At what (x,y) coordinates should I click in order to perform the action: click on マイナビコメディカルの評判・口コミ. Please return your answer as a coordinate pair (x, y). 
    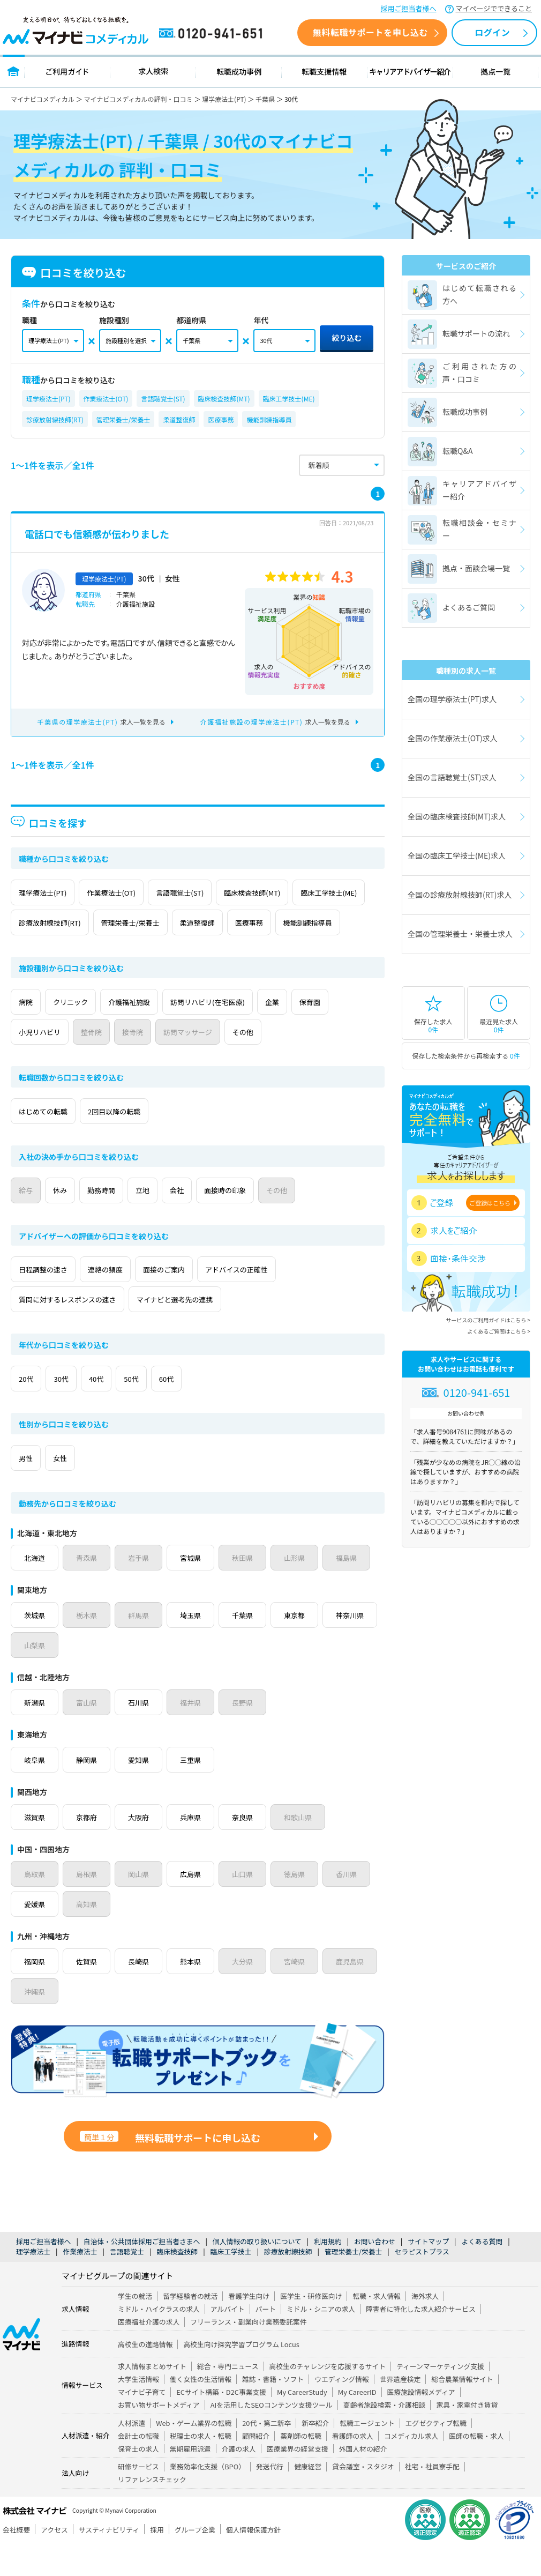
    Looking at the image, I should click on (138, 98).